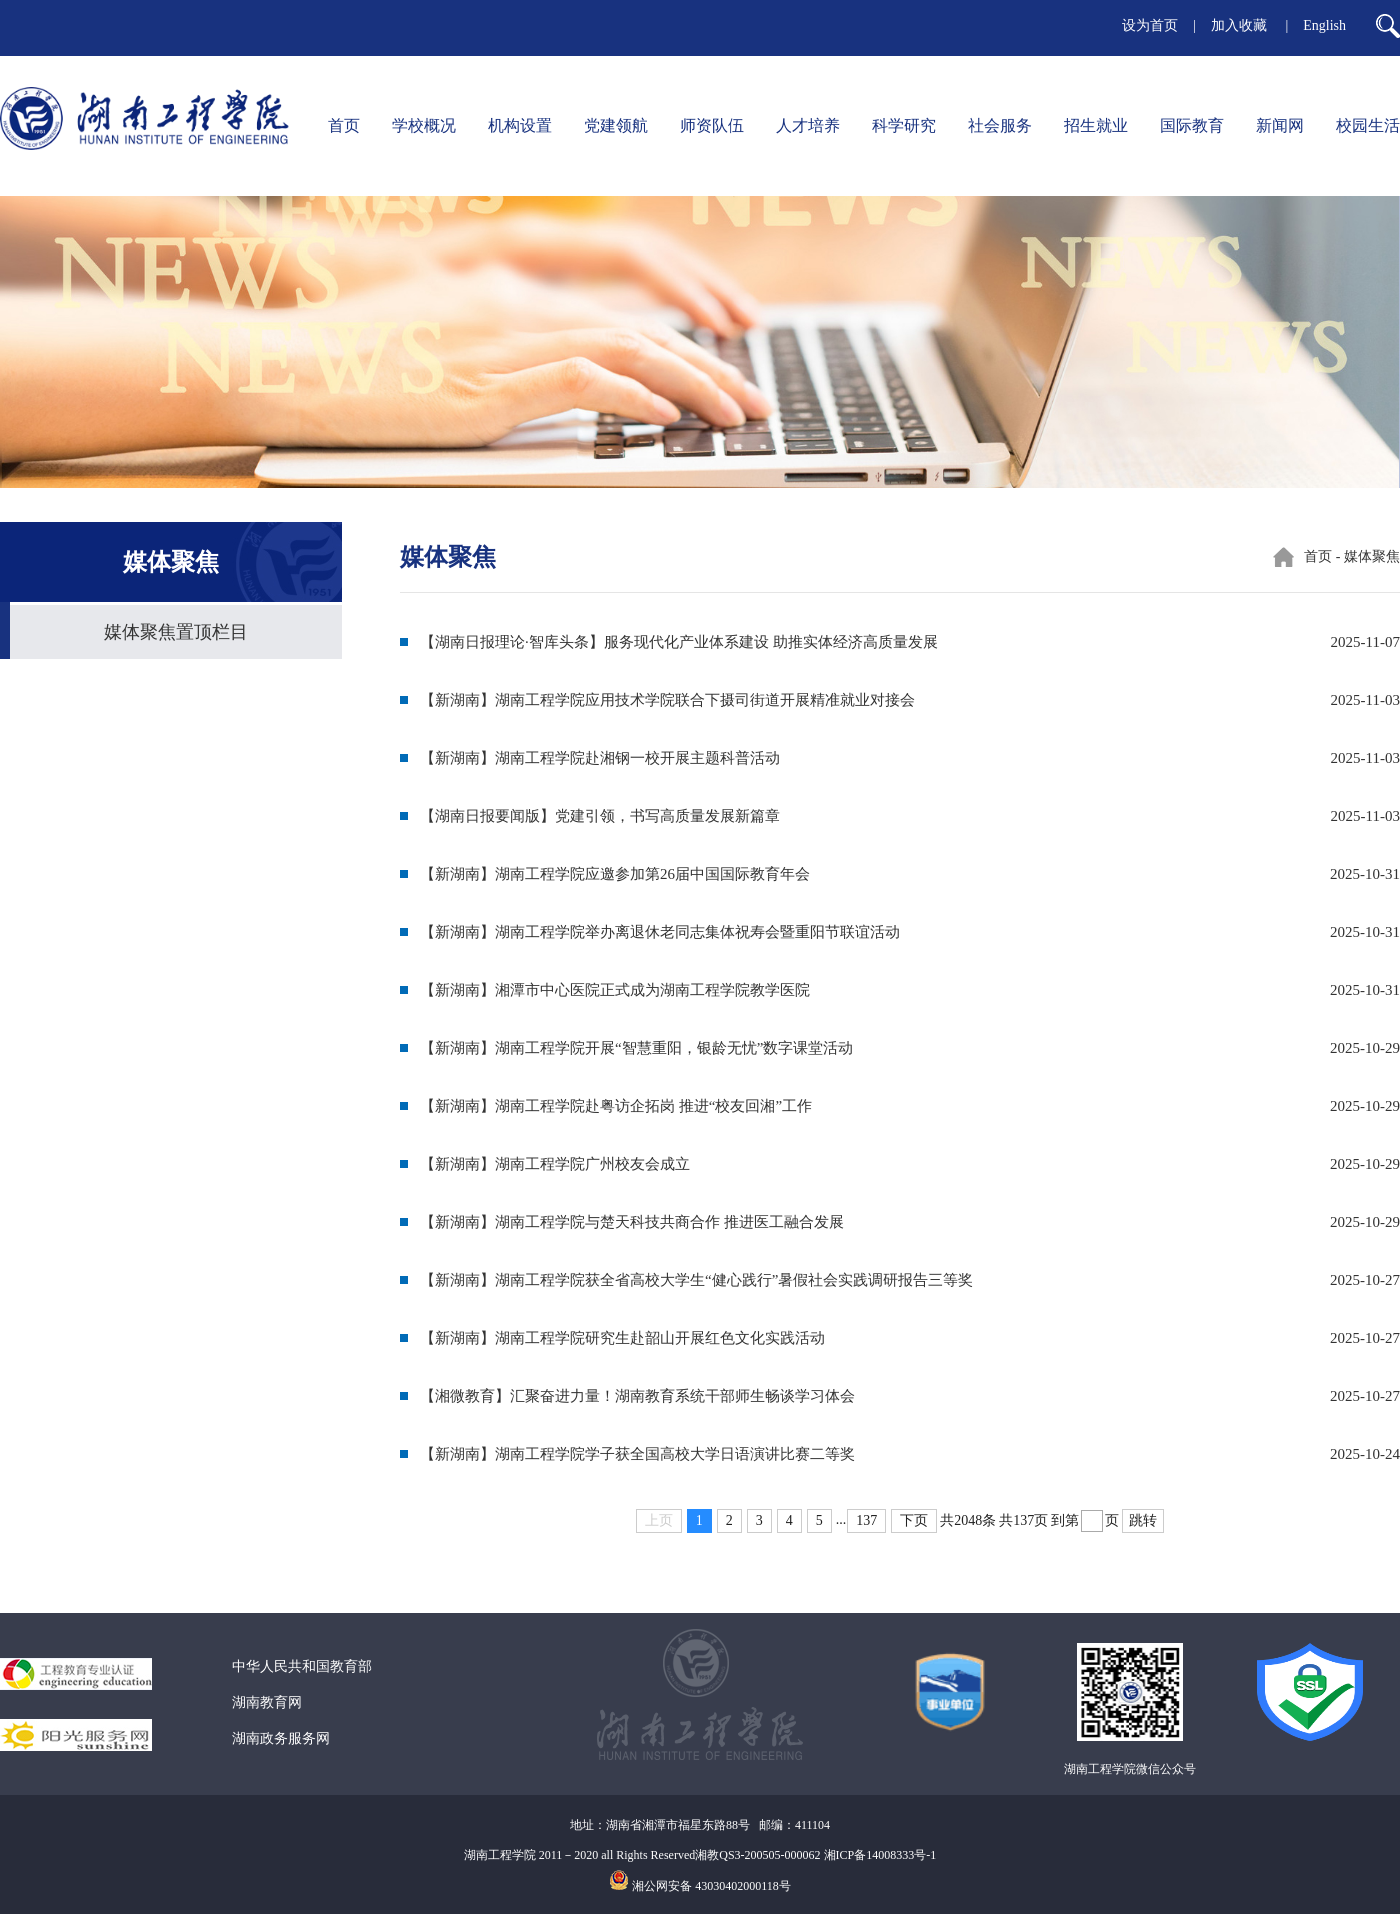  Describe the element at coordinates (914, 1520) in the screenshot. I see `下页` at that location.